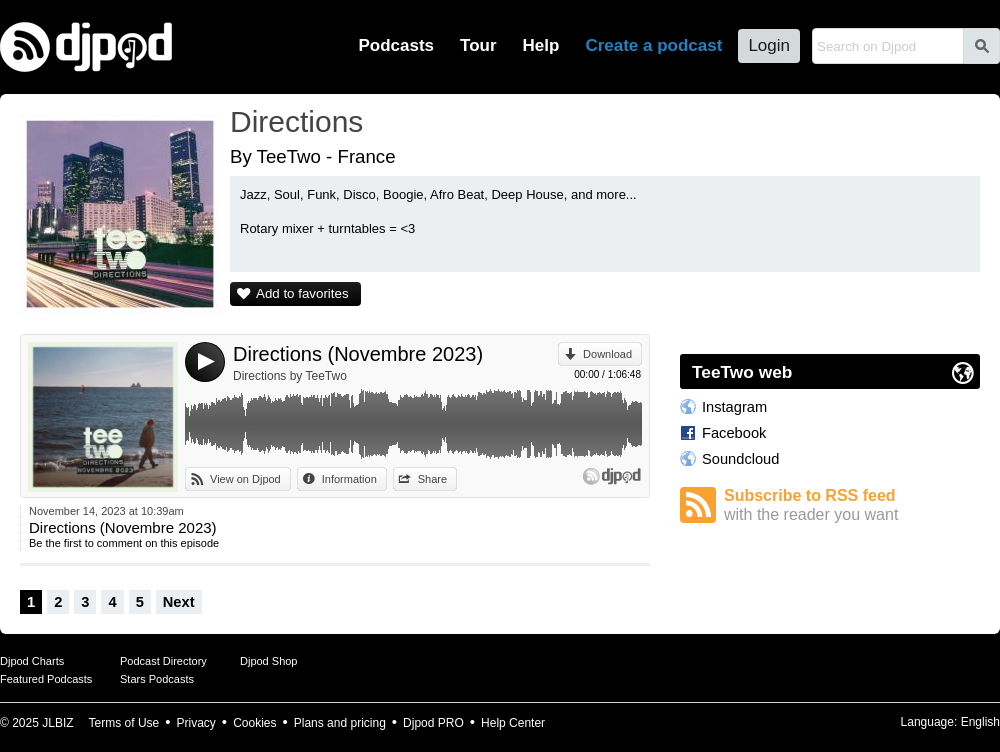 The image size is (1000, 752). Describe the element at coordinates (478, 45) in the screenshot. I see `Tour` at that location.